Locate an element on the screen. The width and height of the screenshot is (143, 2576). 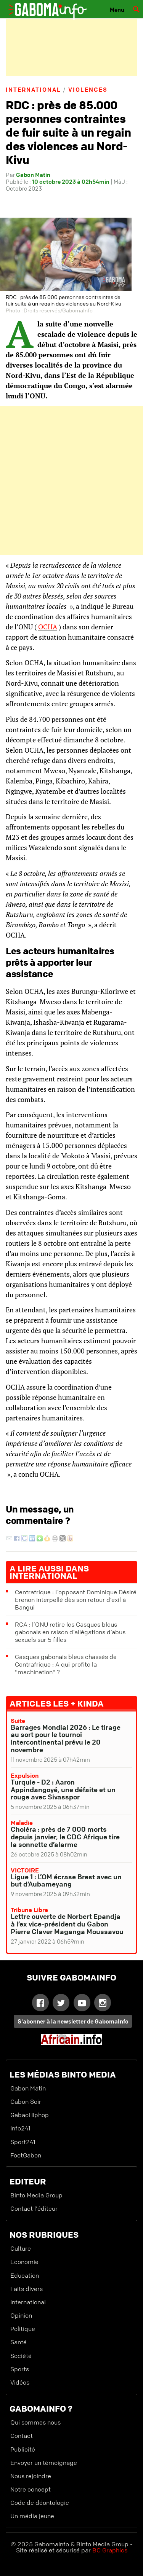
Notre concept is located at coordinates (30, 2489).